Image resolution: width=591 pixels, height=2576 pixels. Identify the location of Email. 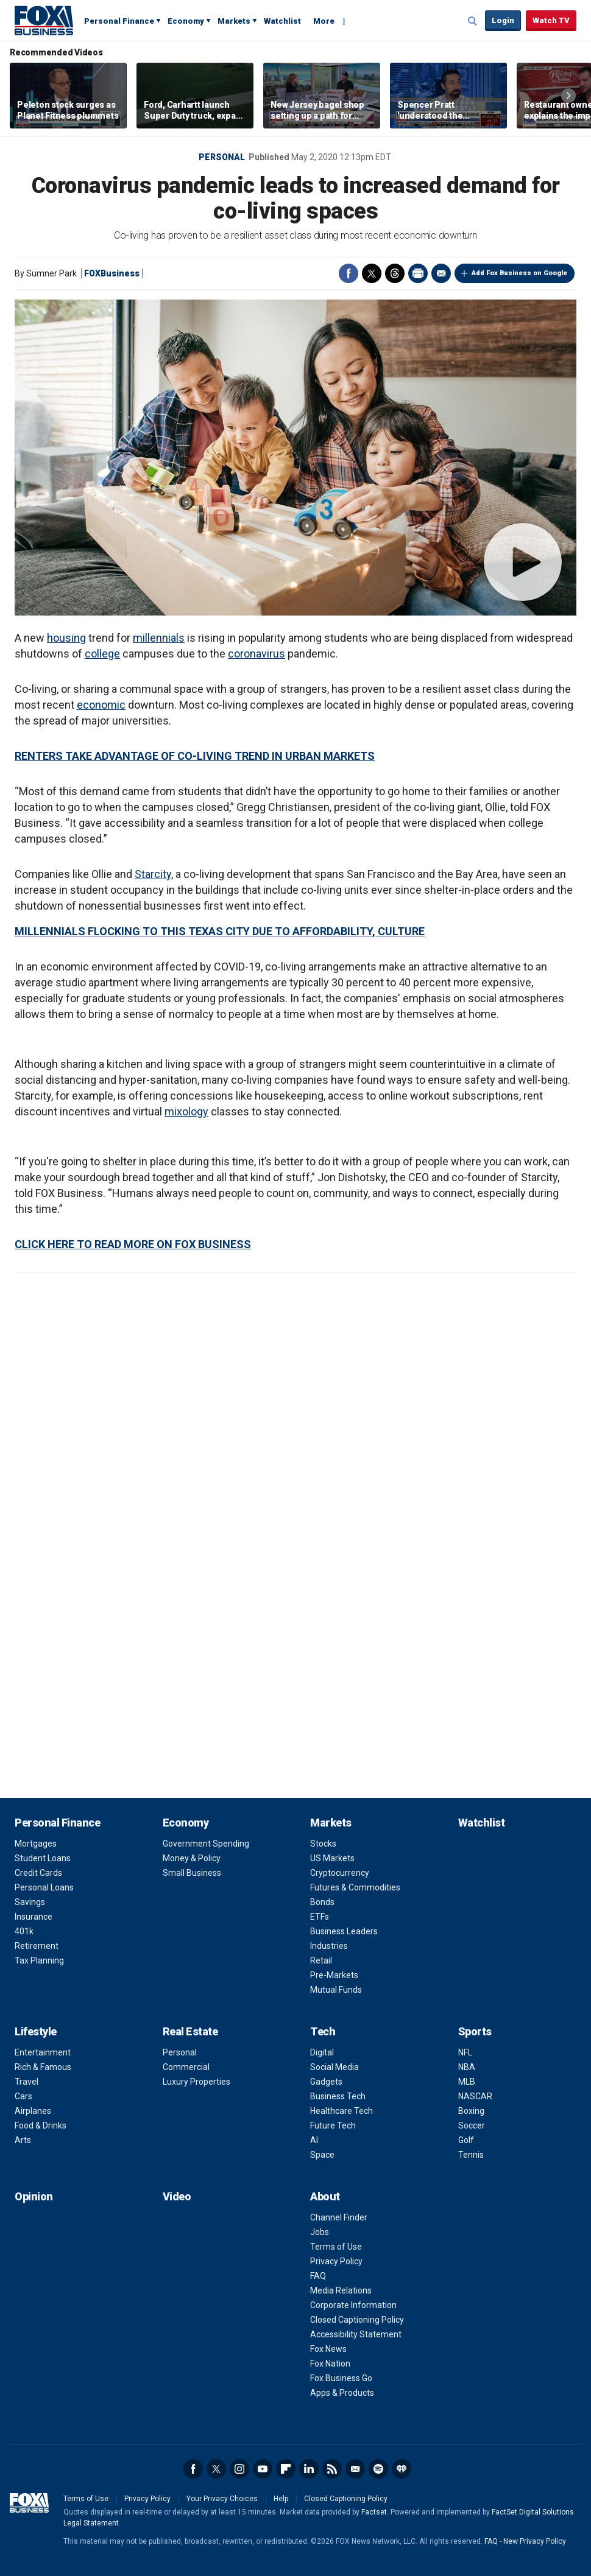
(441, 273).